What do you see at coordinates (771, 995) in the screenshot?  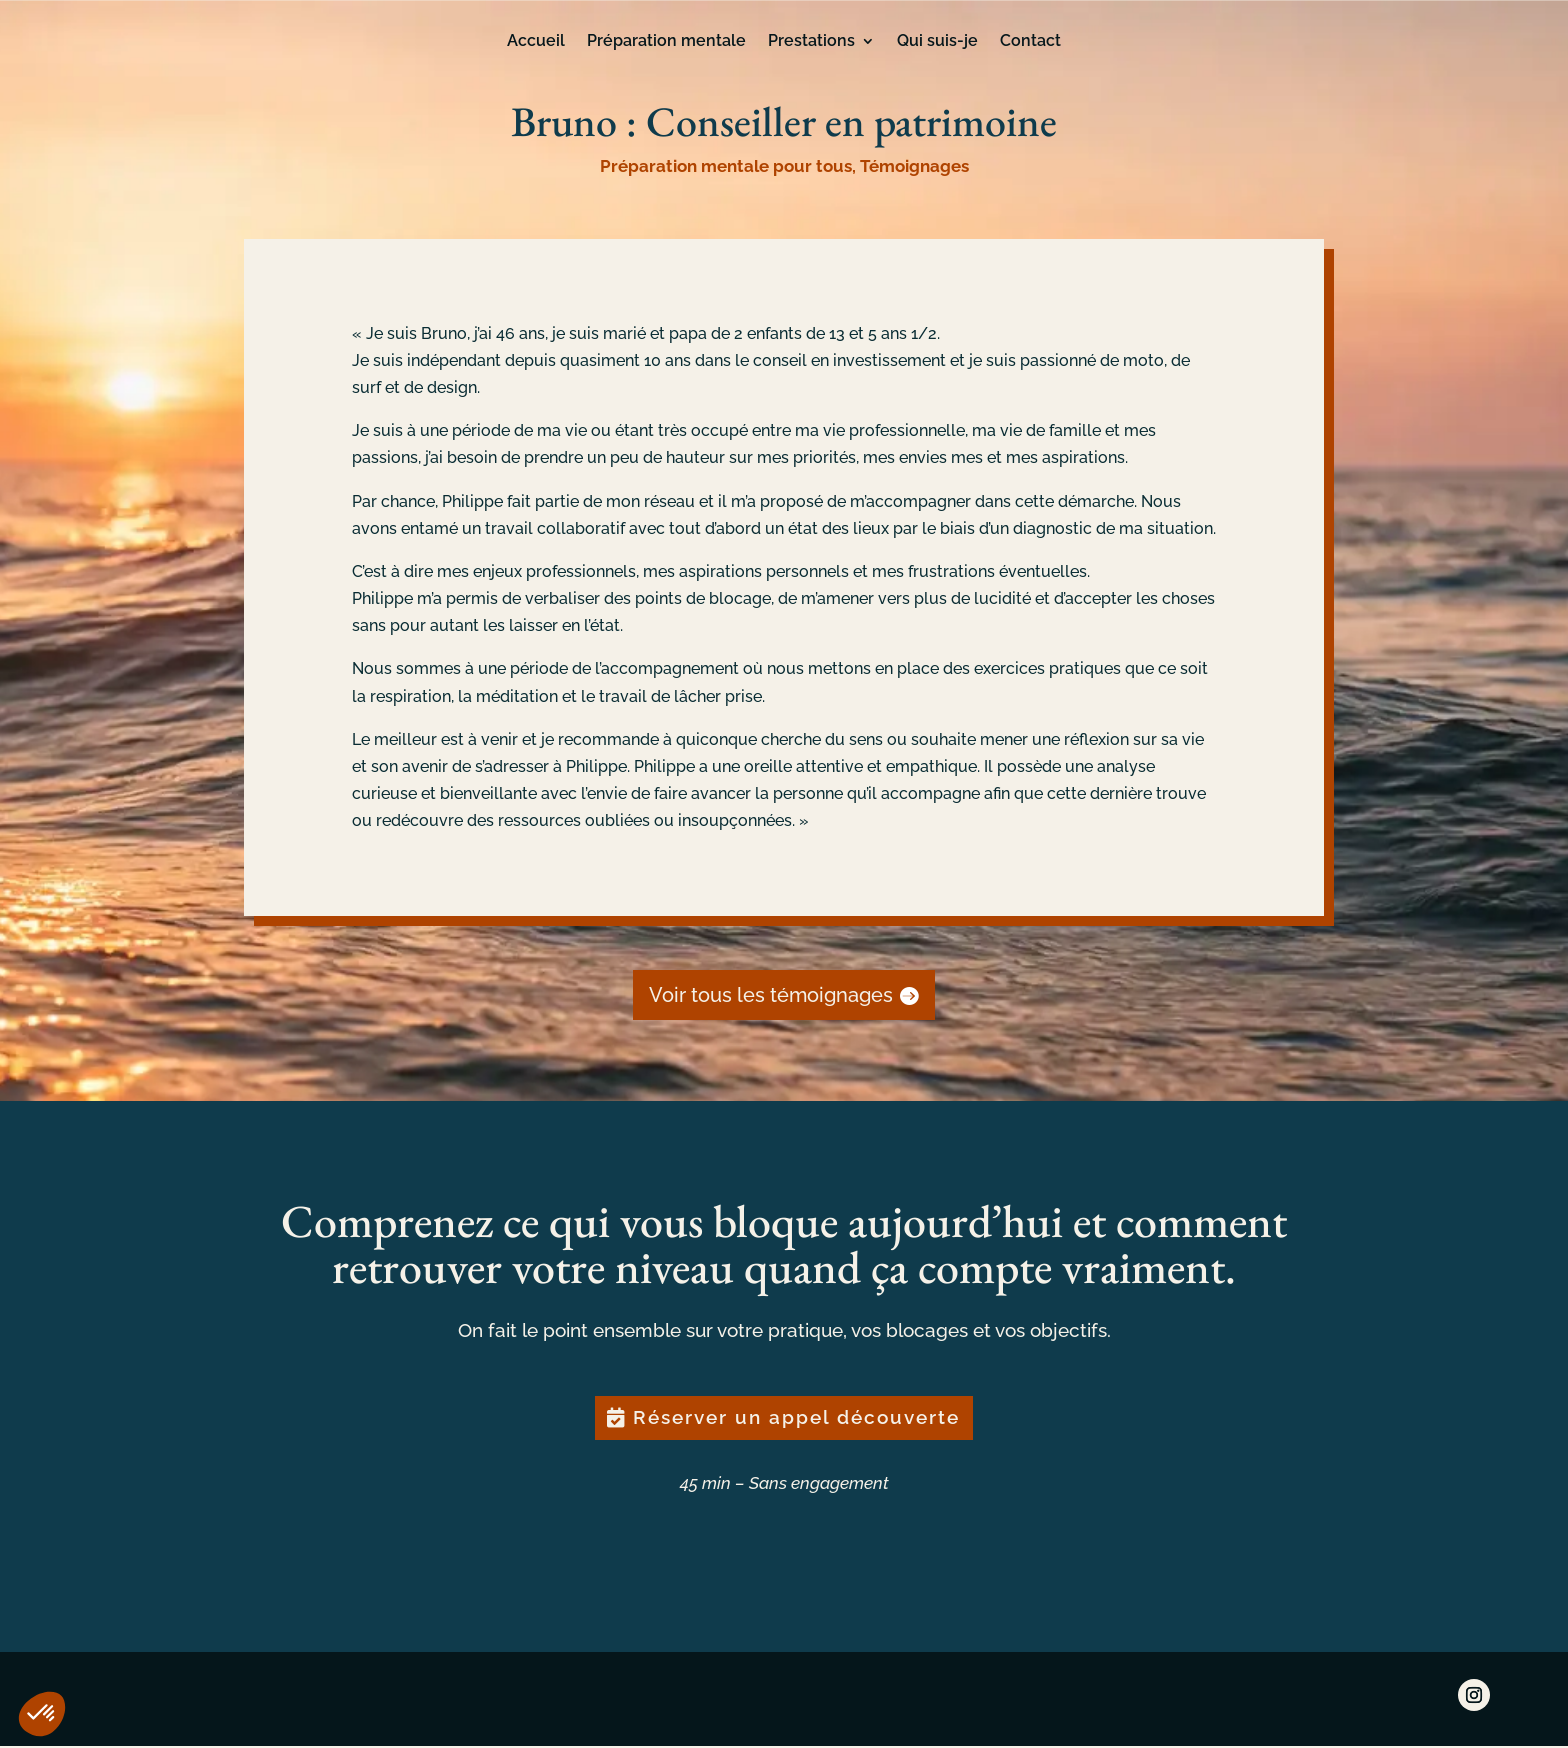 I see `Voir tous les témoignages` at bounding box center [771, 995].